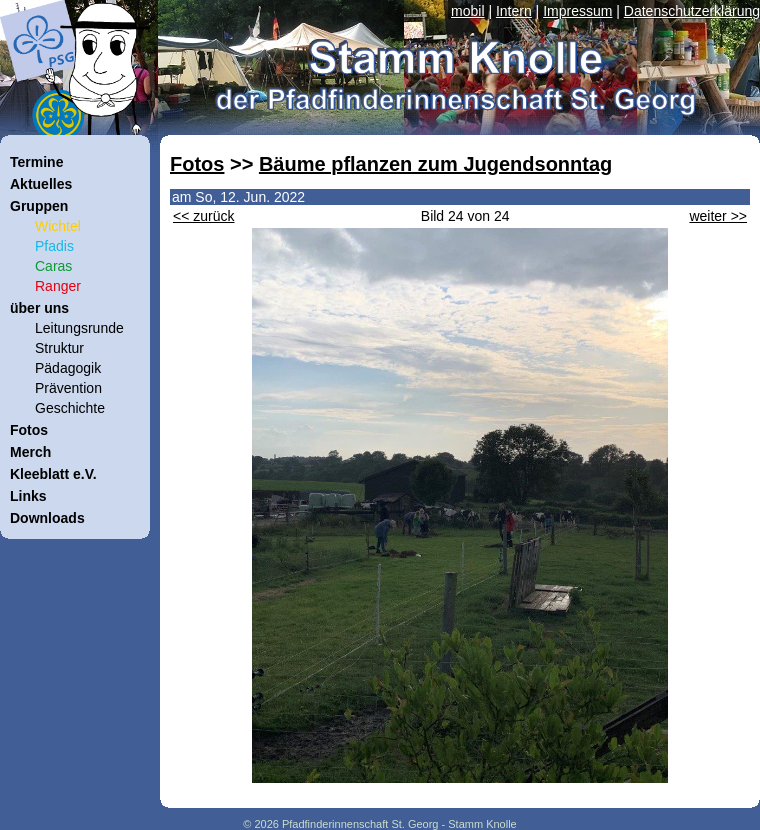 The height and width of the screenshot is (830, 760). What do you see at coordinates (30, 452) in the screenshot?
I see `Merch` at bounding box center [30, 452].